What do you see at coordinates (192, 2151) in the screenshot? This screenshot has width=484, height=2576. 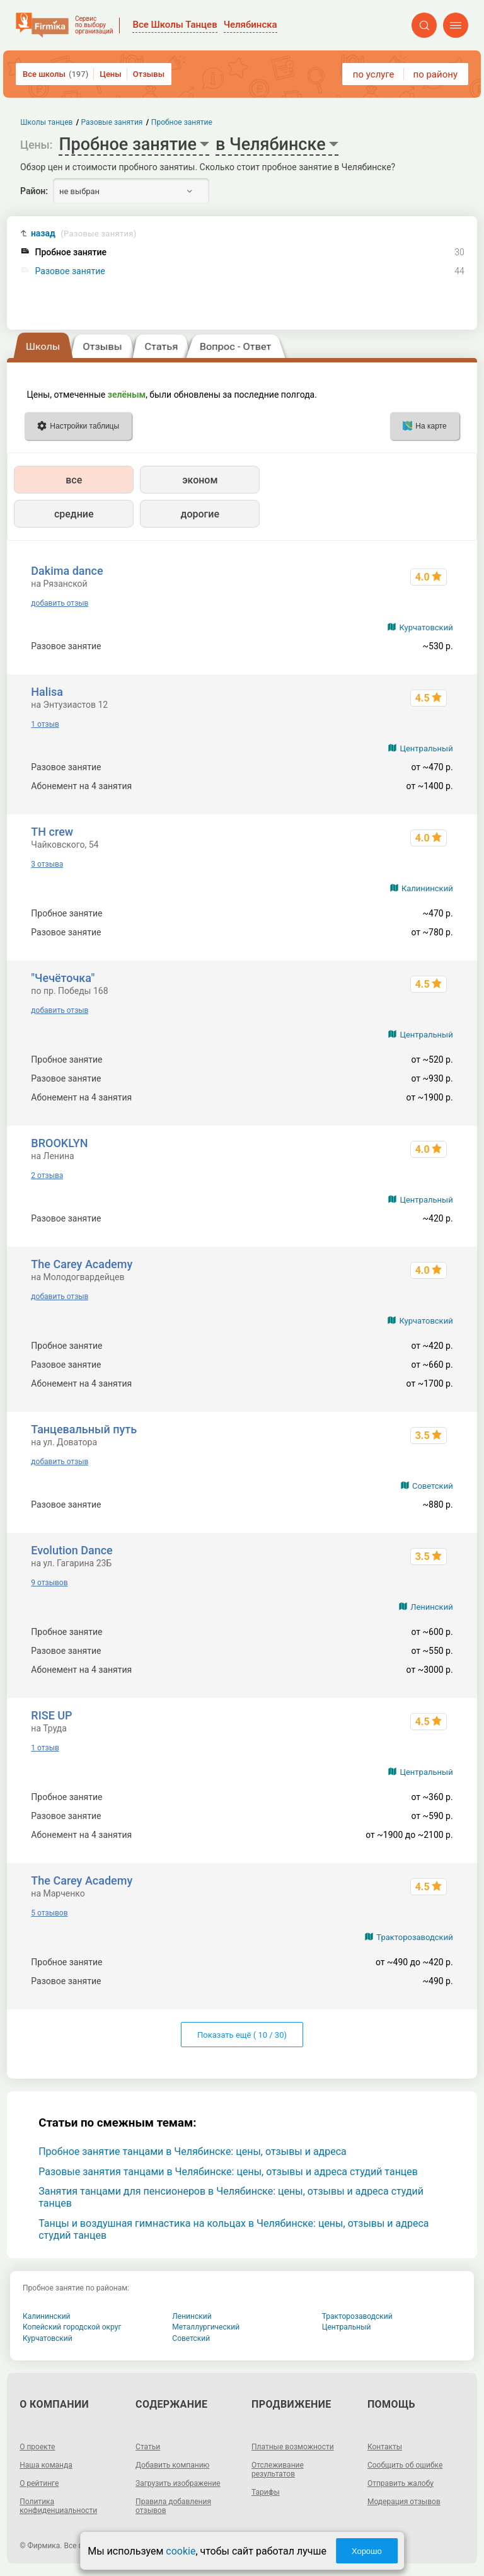 I see `Пробное занятие танцами в Челябинске: цены, отзывы и адреса` at bounding box center [192, 2151].